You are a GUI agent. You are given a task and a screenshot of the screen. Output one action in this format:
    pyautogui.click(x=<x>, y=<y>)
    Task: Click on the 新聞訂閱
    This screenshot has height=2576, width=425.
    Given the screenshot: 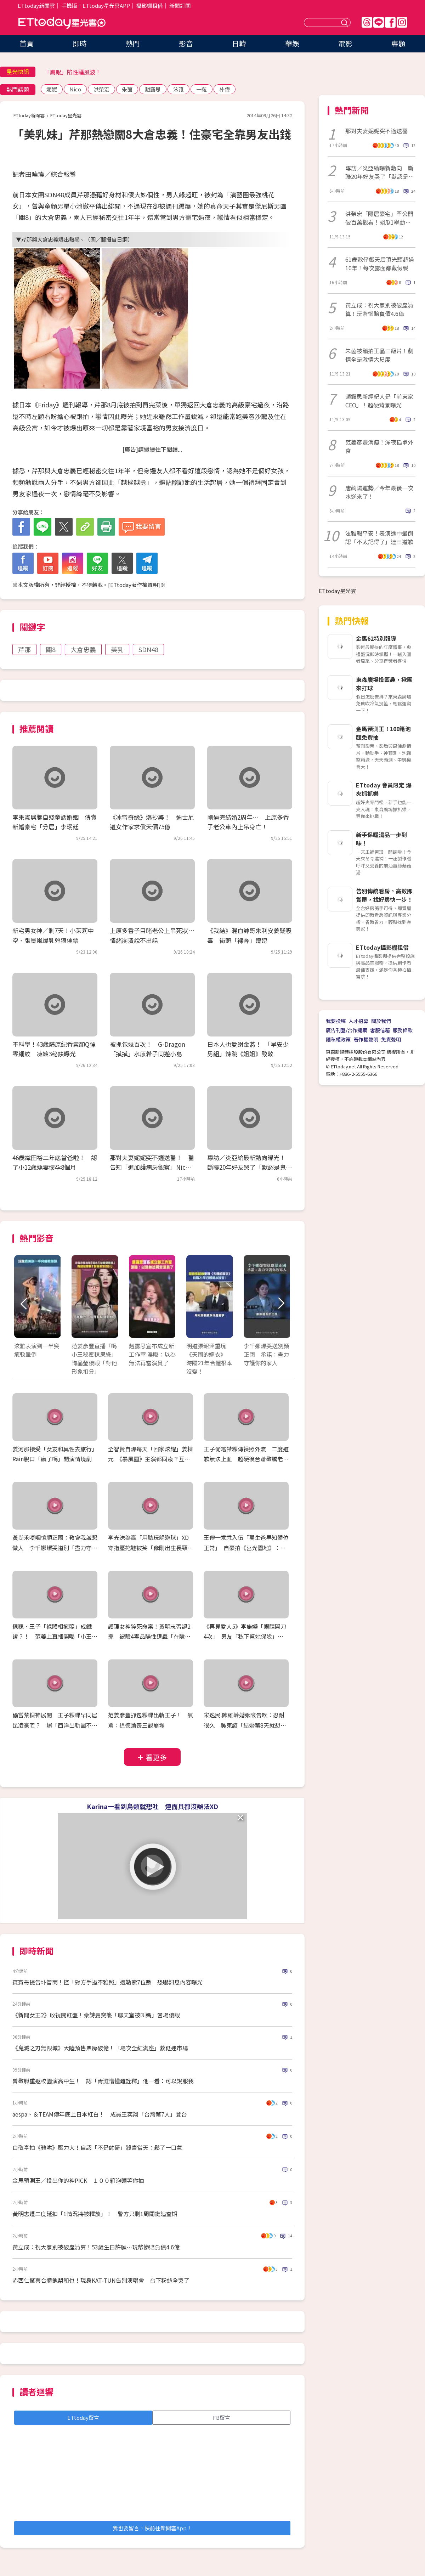 What is the action you would take?
    pyautogui.click(x=180, y=5)
    